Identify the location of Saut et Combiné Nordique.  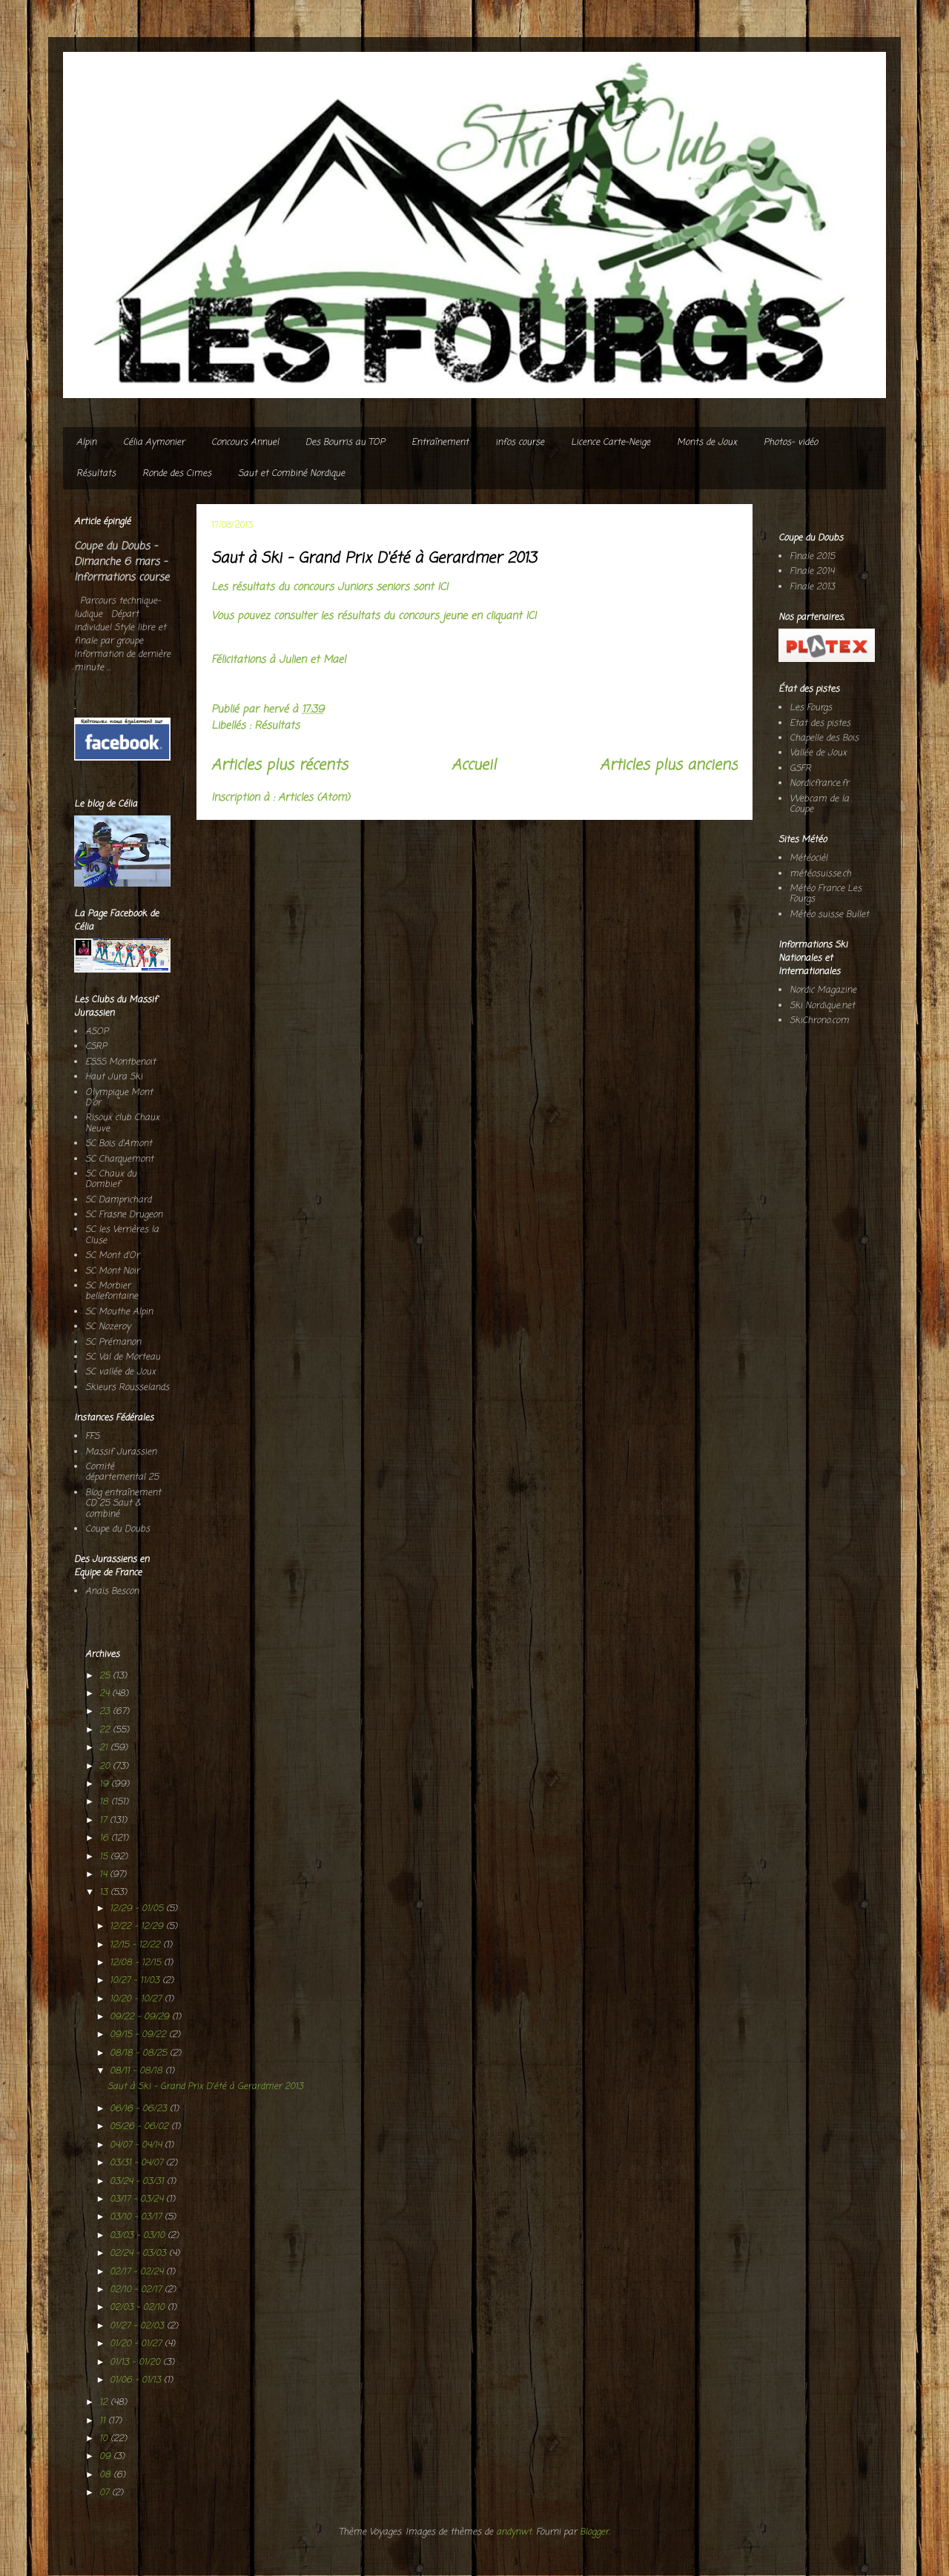
(291, 473).